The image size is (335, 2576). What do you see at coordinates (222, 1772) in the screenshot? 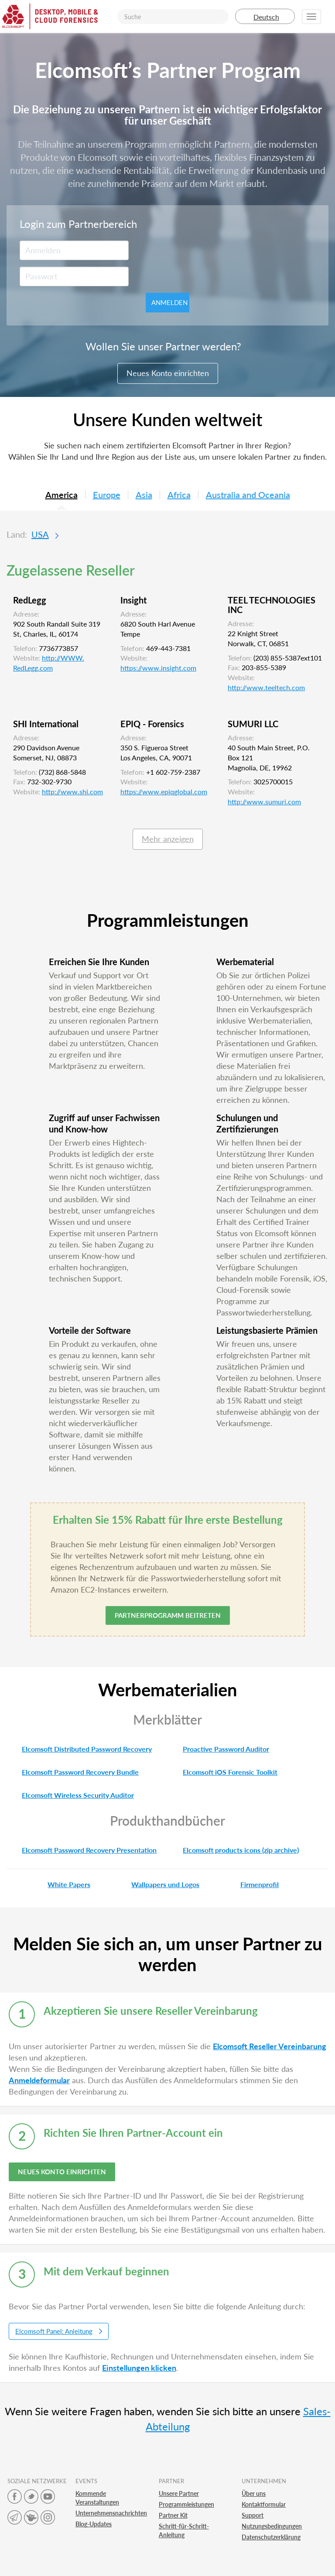
I see `Elcomsoft iOS Forensic Toolkit` at bounding box center [222, 1772].